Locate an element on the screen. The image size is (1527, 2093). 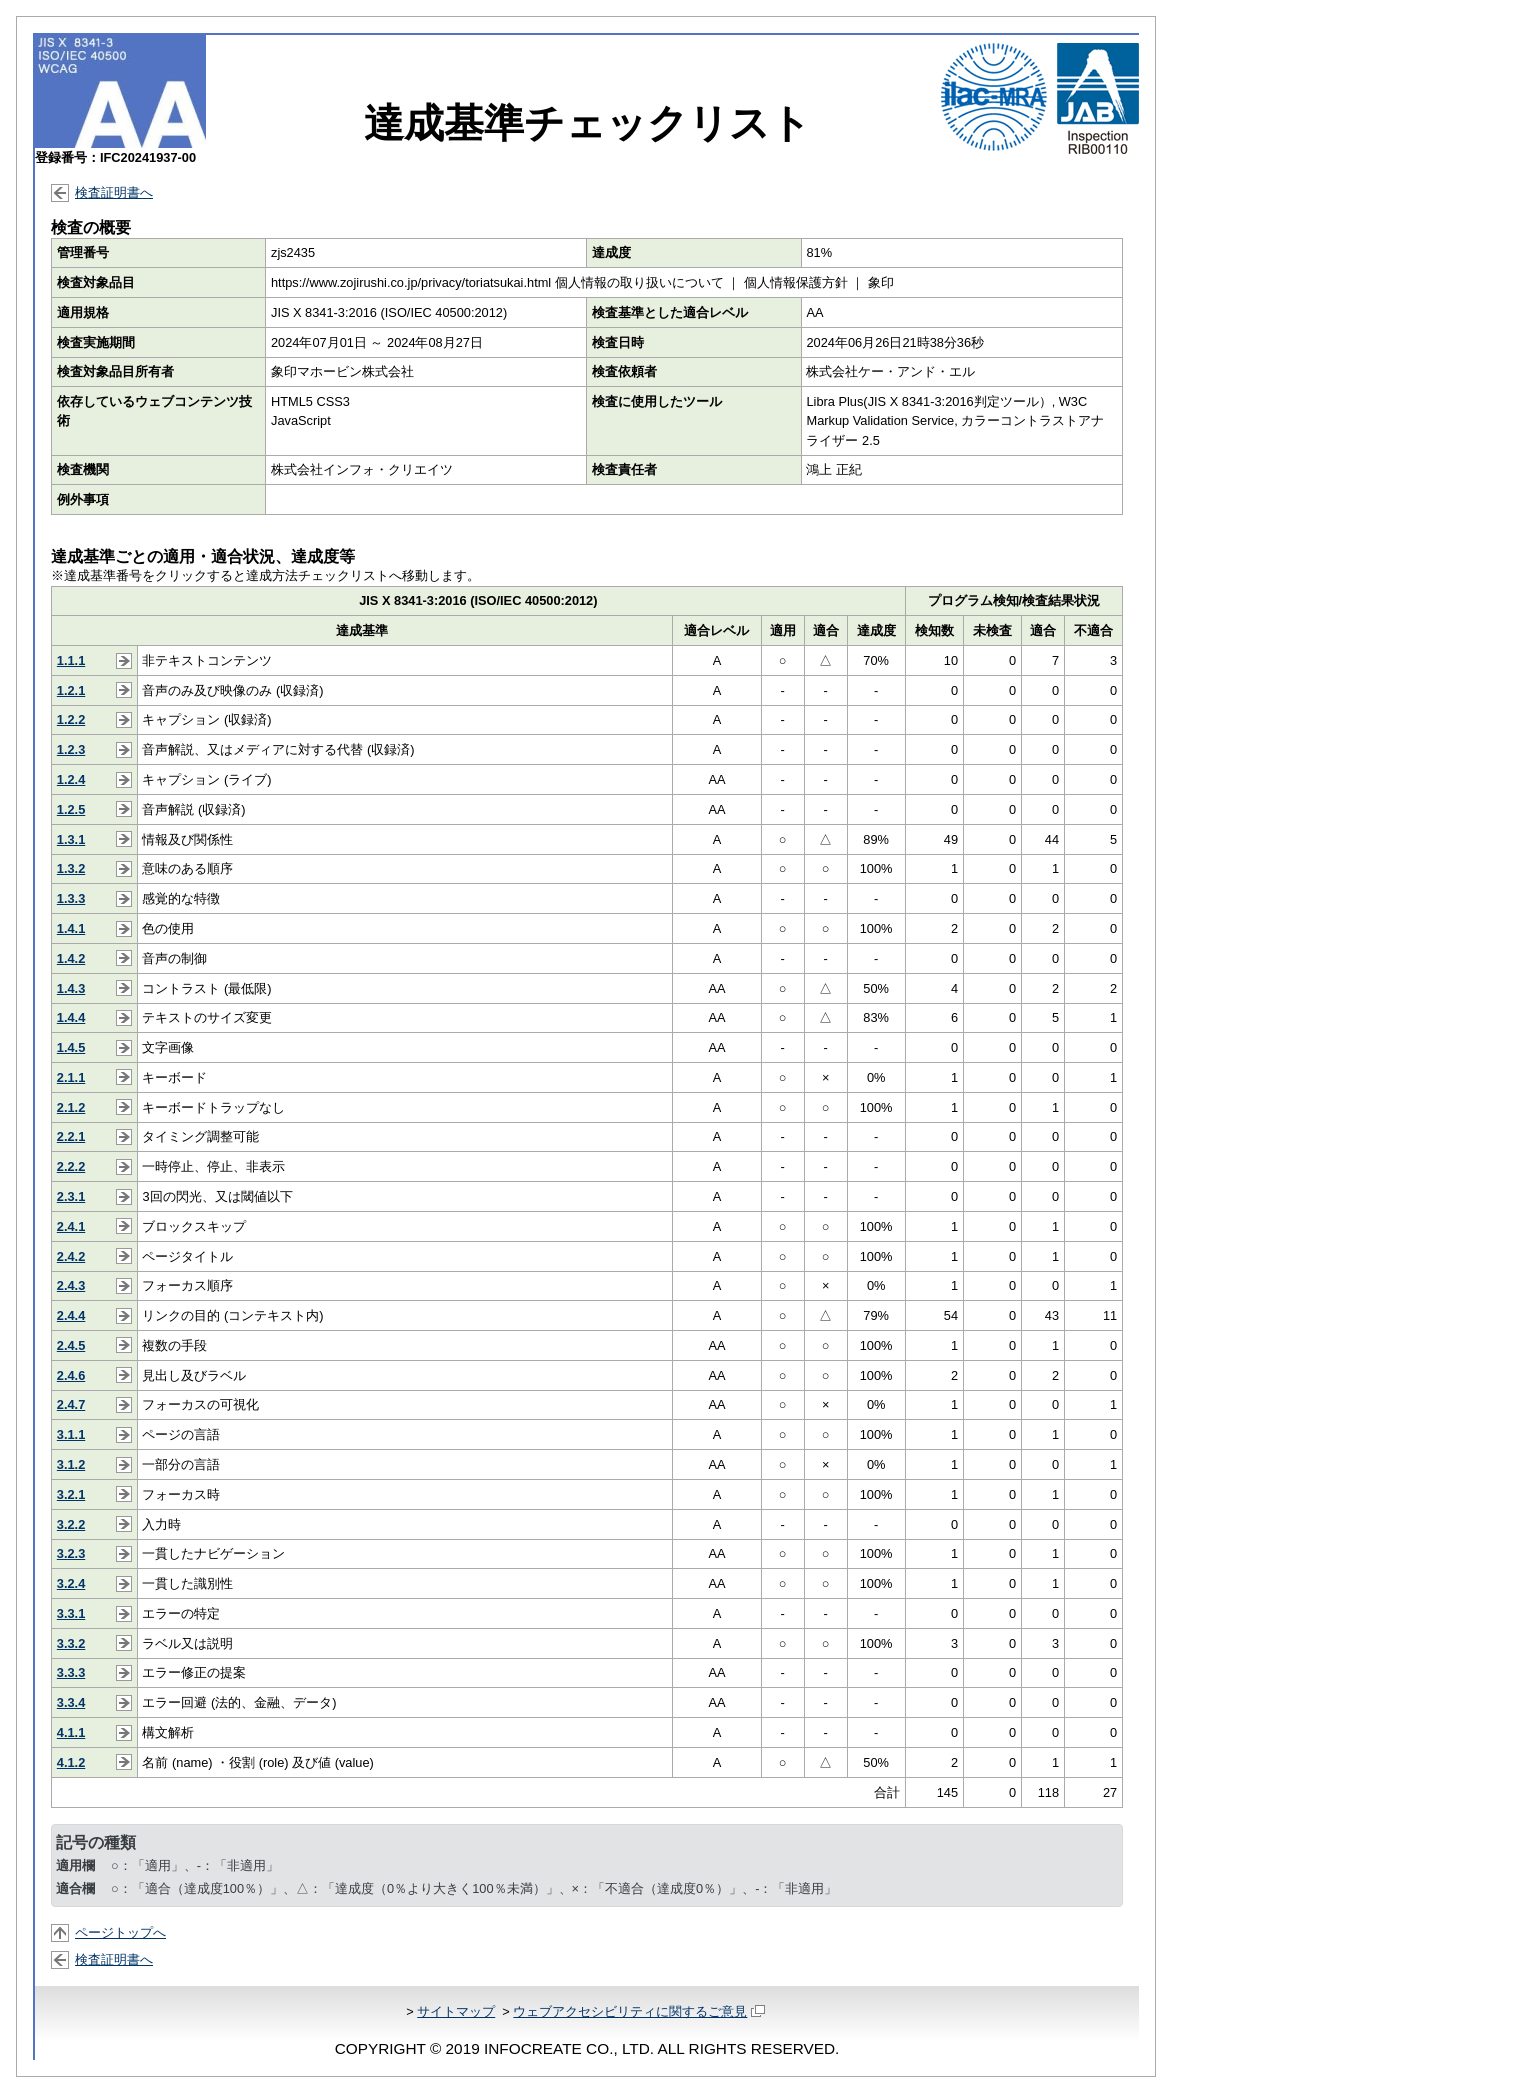
2.4.7 is located at coordinates (71, 1404).